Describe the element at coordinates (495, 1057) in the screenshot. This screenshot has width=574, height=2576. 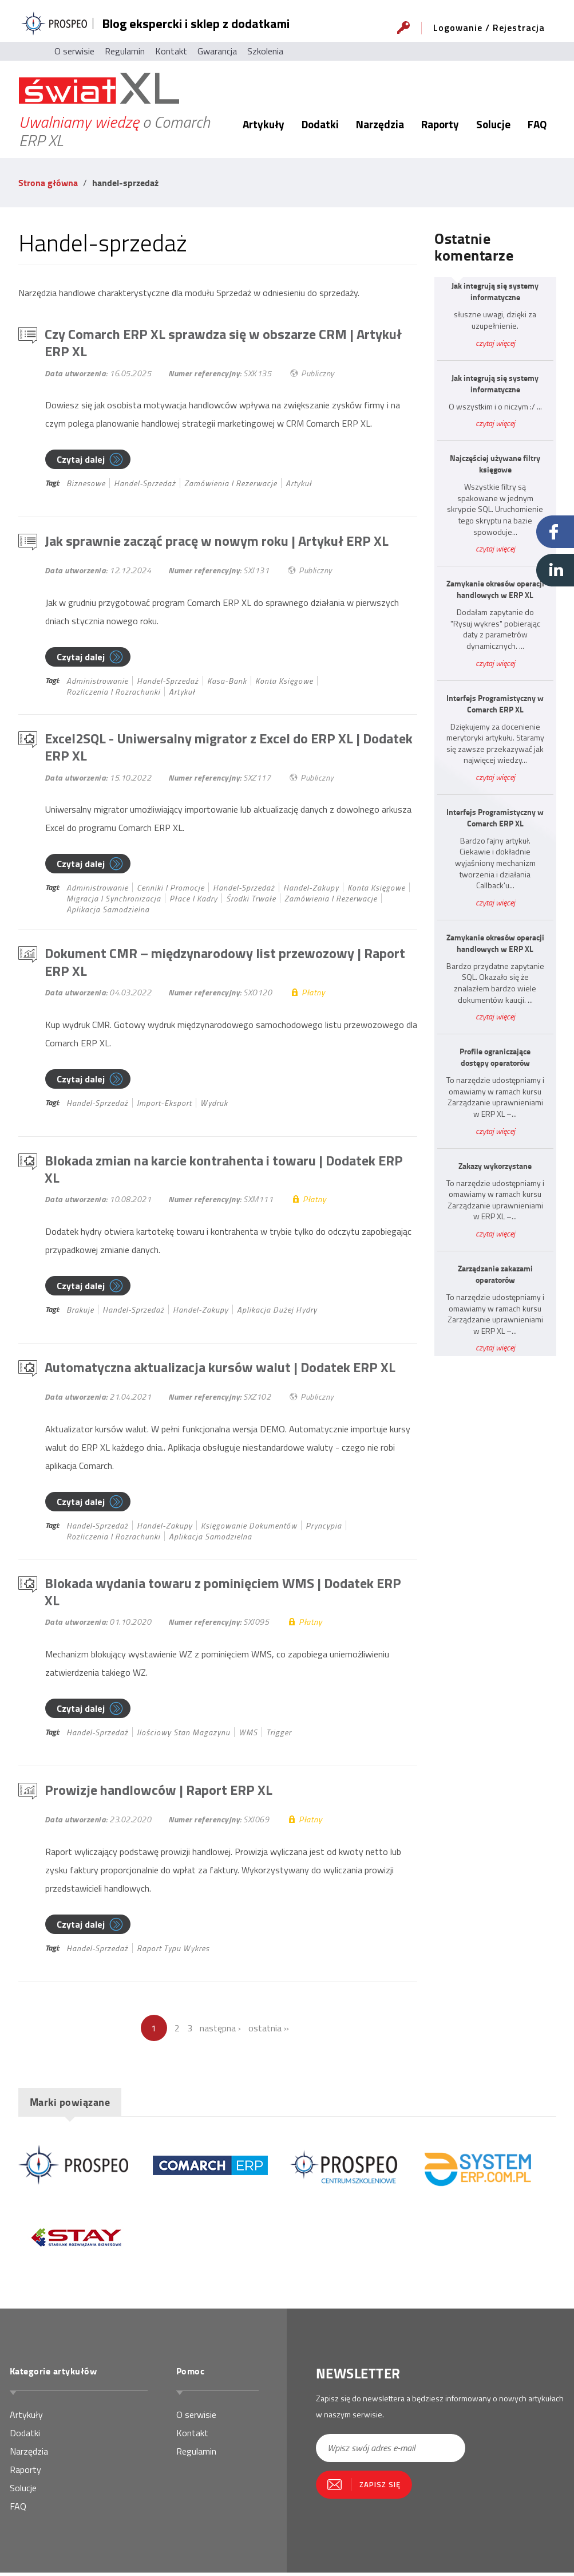
I see `Profile ograniczające dostępy operatorów` at that location.